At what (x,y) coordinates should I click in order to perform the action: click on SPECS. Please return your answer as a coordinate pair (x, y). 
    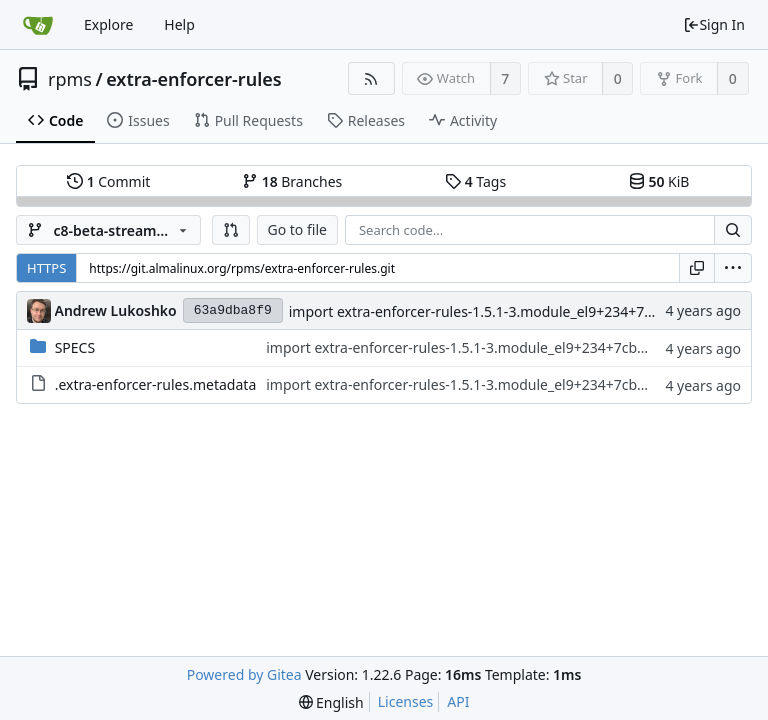
    Looking at the image, I should click on (75, 347).